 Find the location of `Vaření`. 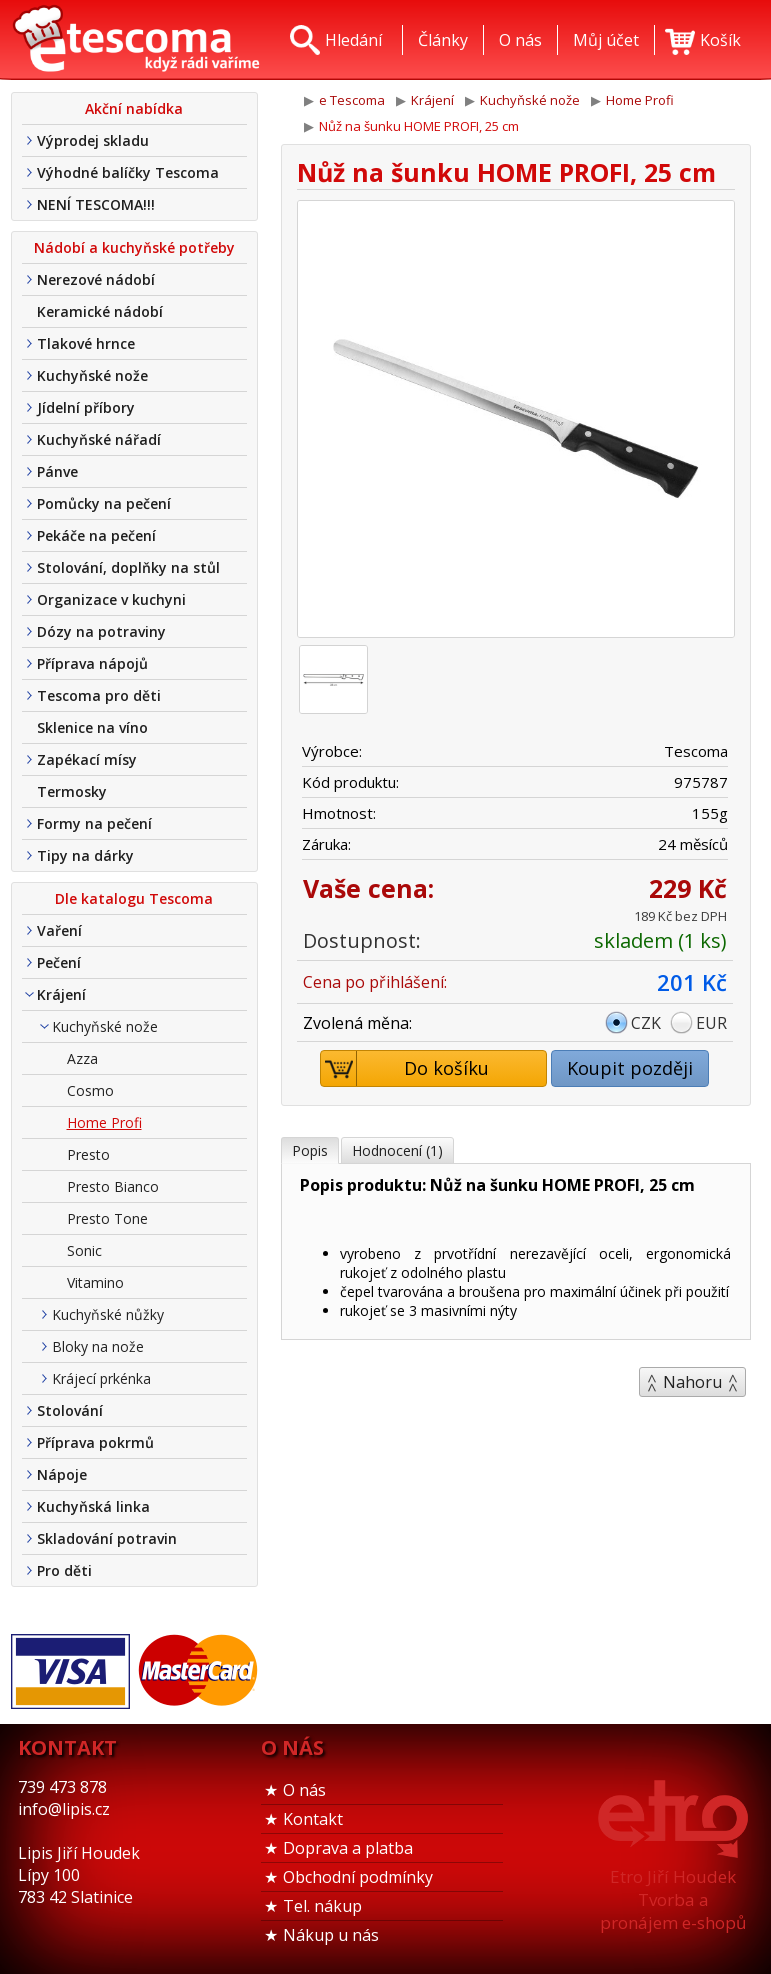

Vaření is located at coordinates (59, 930).